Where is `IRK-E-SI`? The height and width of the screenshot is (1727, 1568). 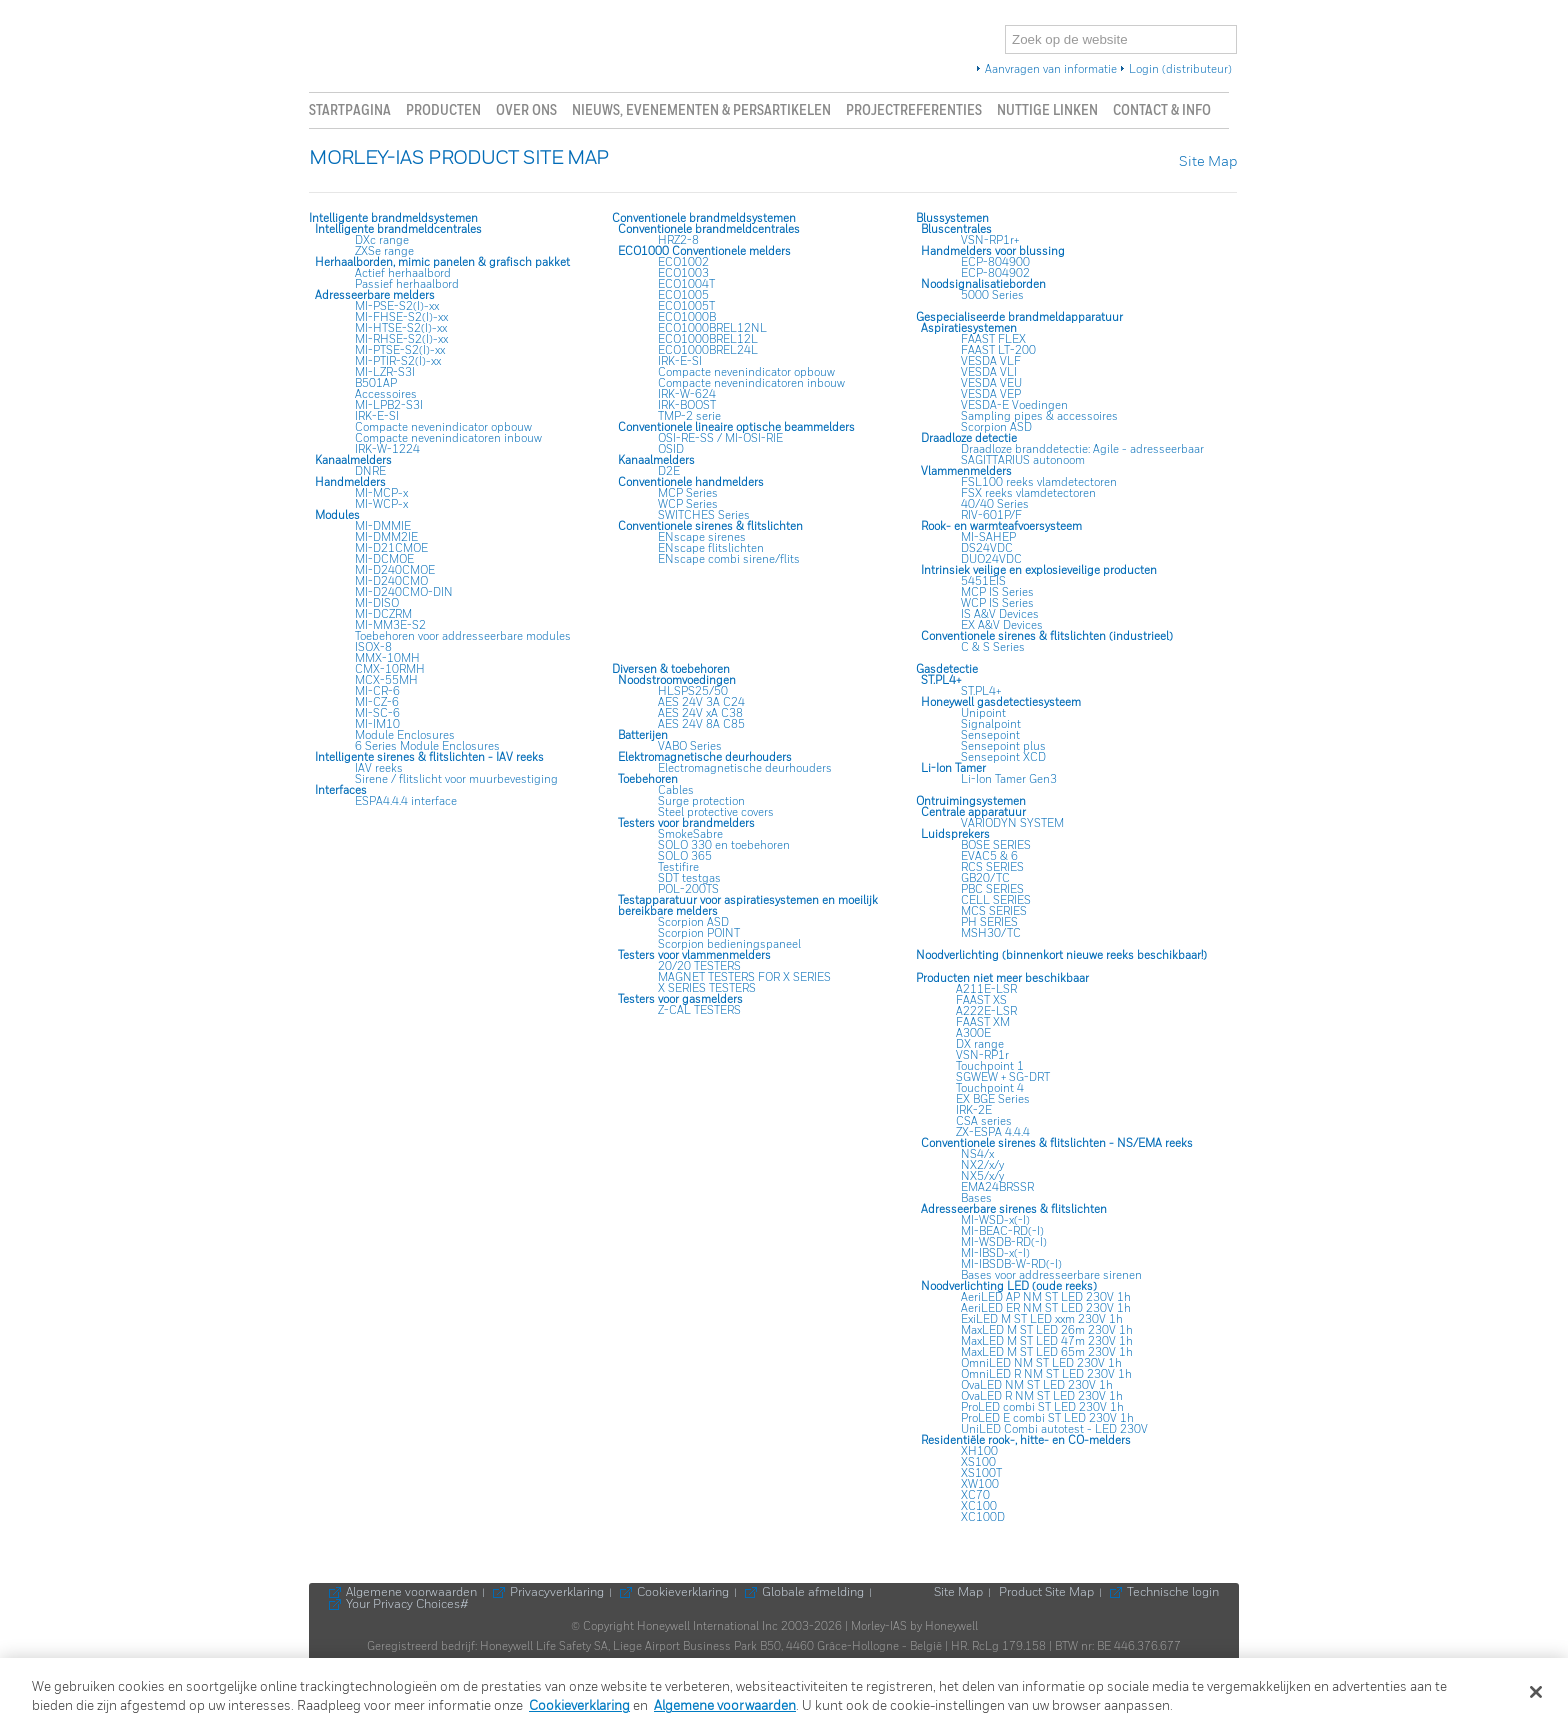
IRK-E-SI is located at coordinates (377, 416).